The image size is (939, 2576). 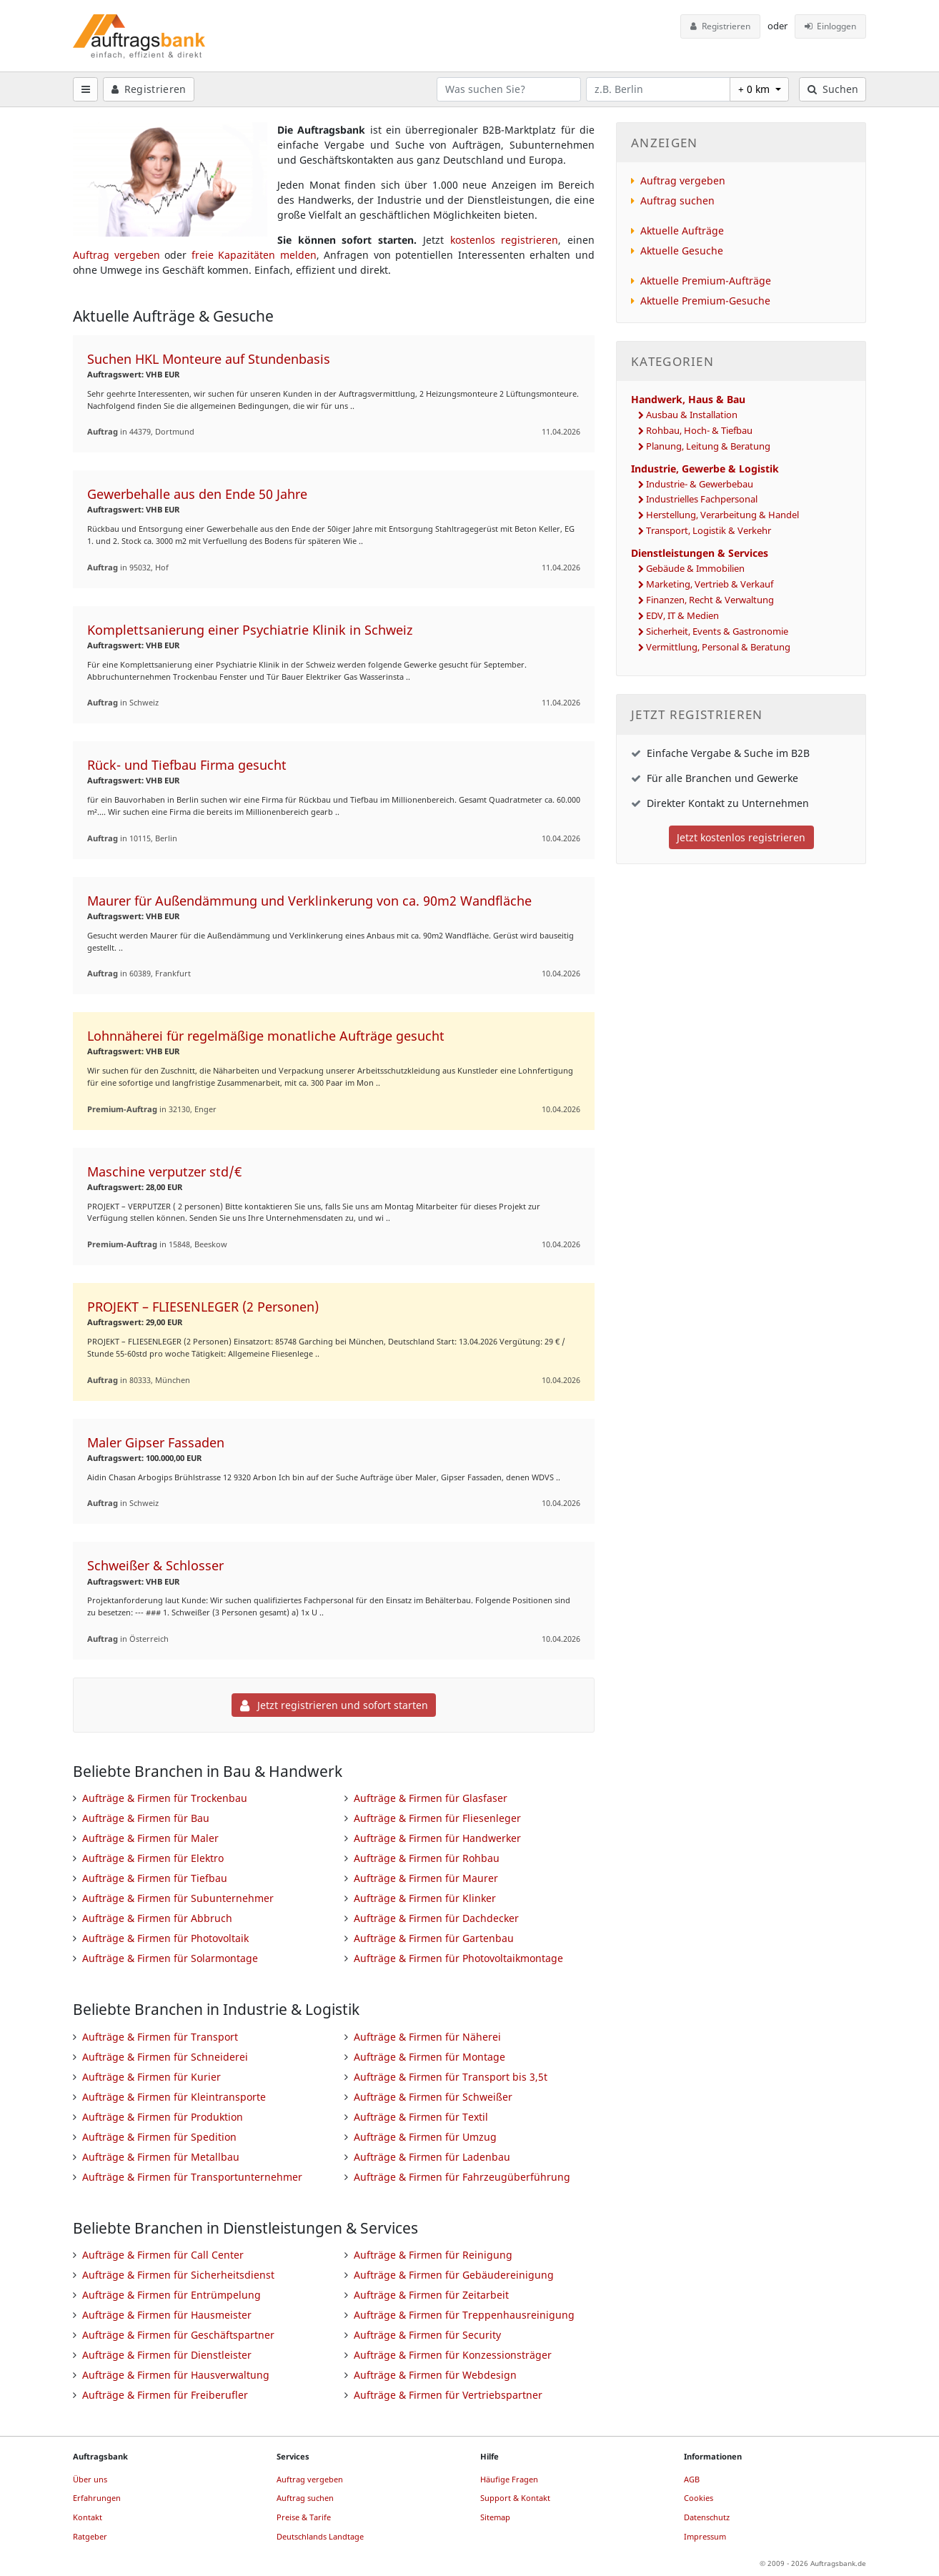 What do you see at coordinates (160, 2037) in the screenshot?
I see `Aufträge & Firmen für Transport` at bounding box center [160, 2037].